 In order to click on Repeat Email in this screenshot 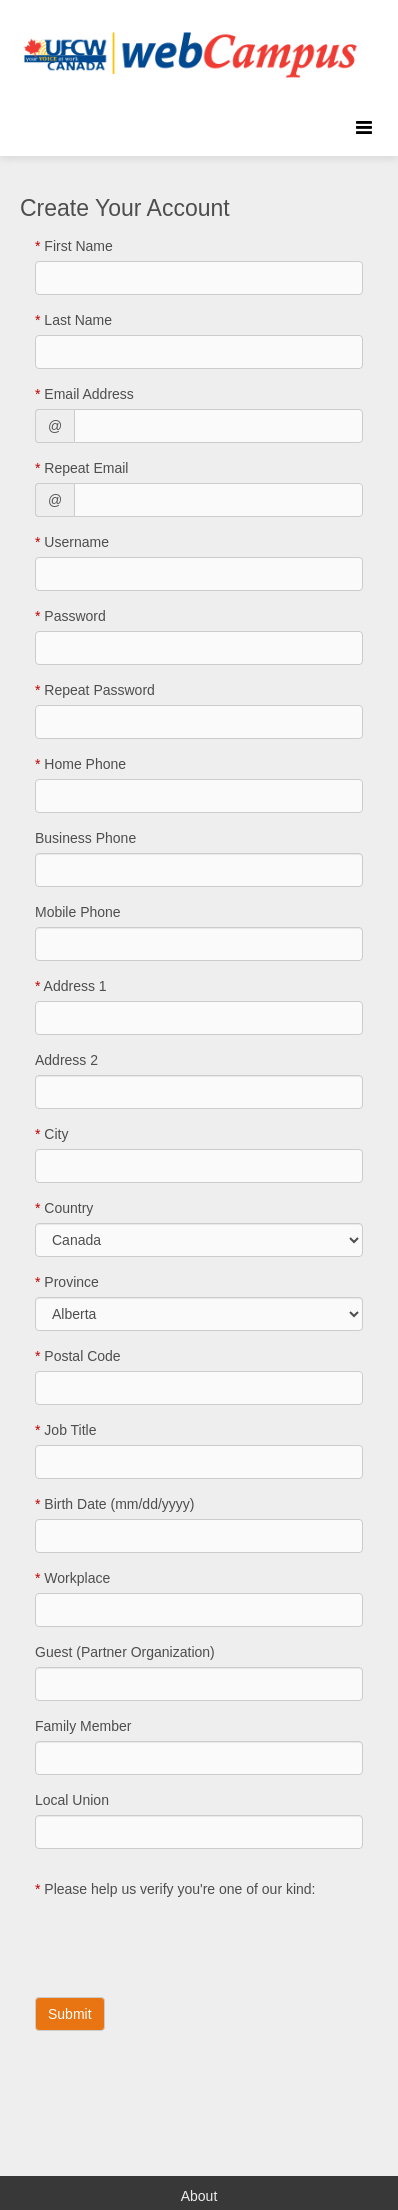, I will do `click(81, 468)`.